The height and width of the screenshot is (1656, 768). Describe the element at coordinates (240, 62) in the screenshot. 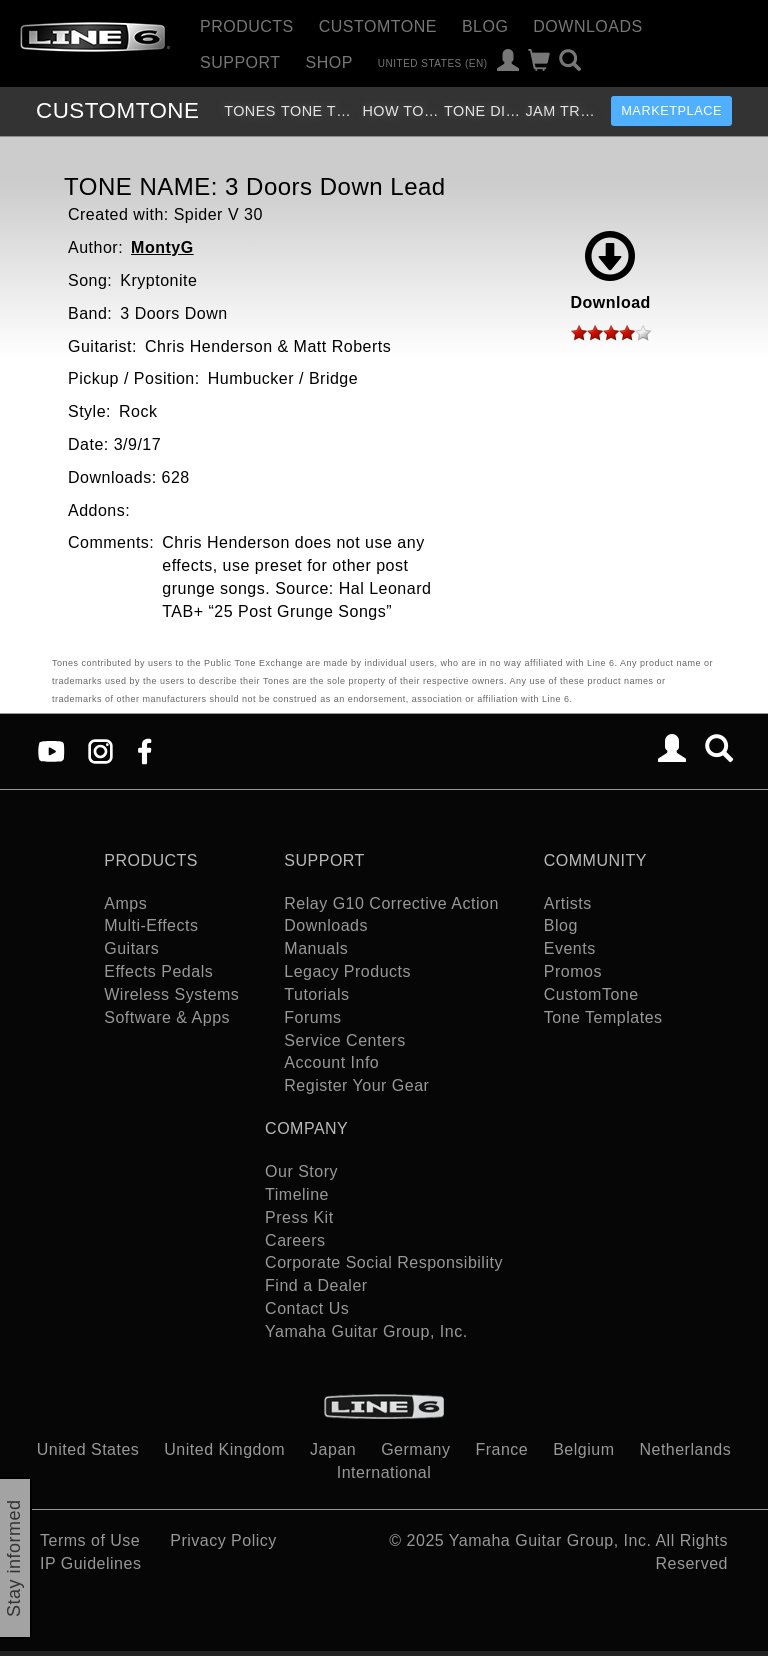

I see `Support` at that location.